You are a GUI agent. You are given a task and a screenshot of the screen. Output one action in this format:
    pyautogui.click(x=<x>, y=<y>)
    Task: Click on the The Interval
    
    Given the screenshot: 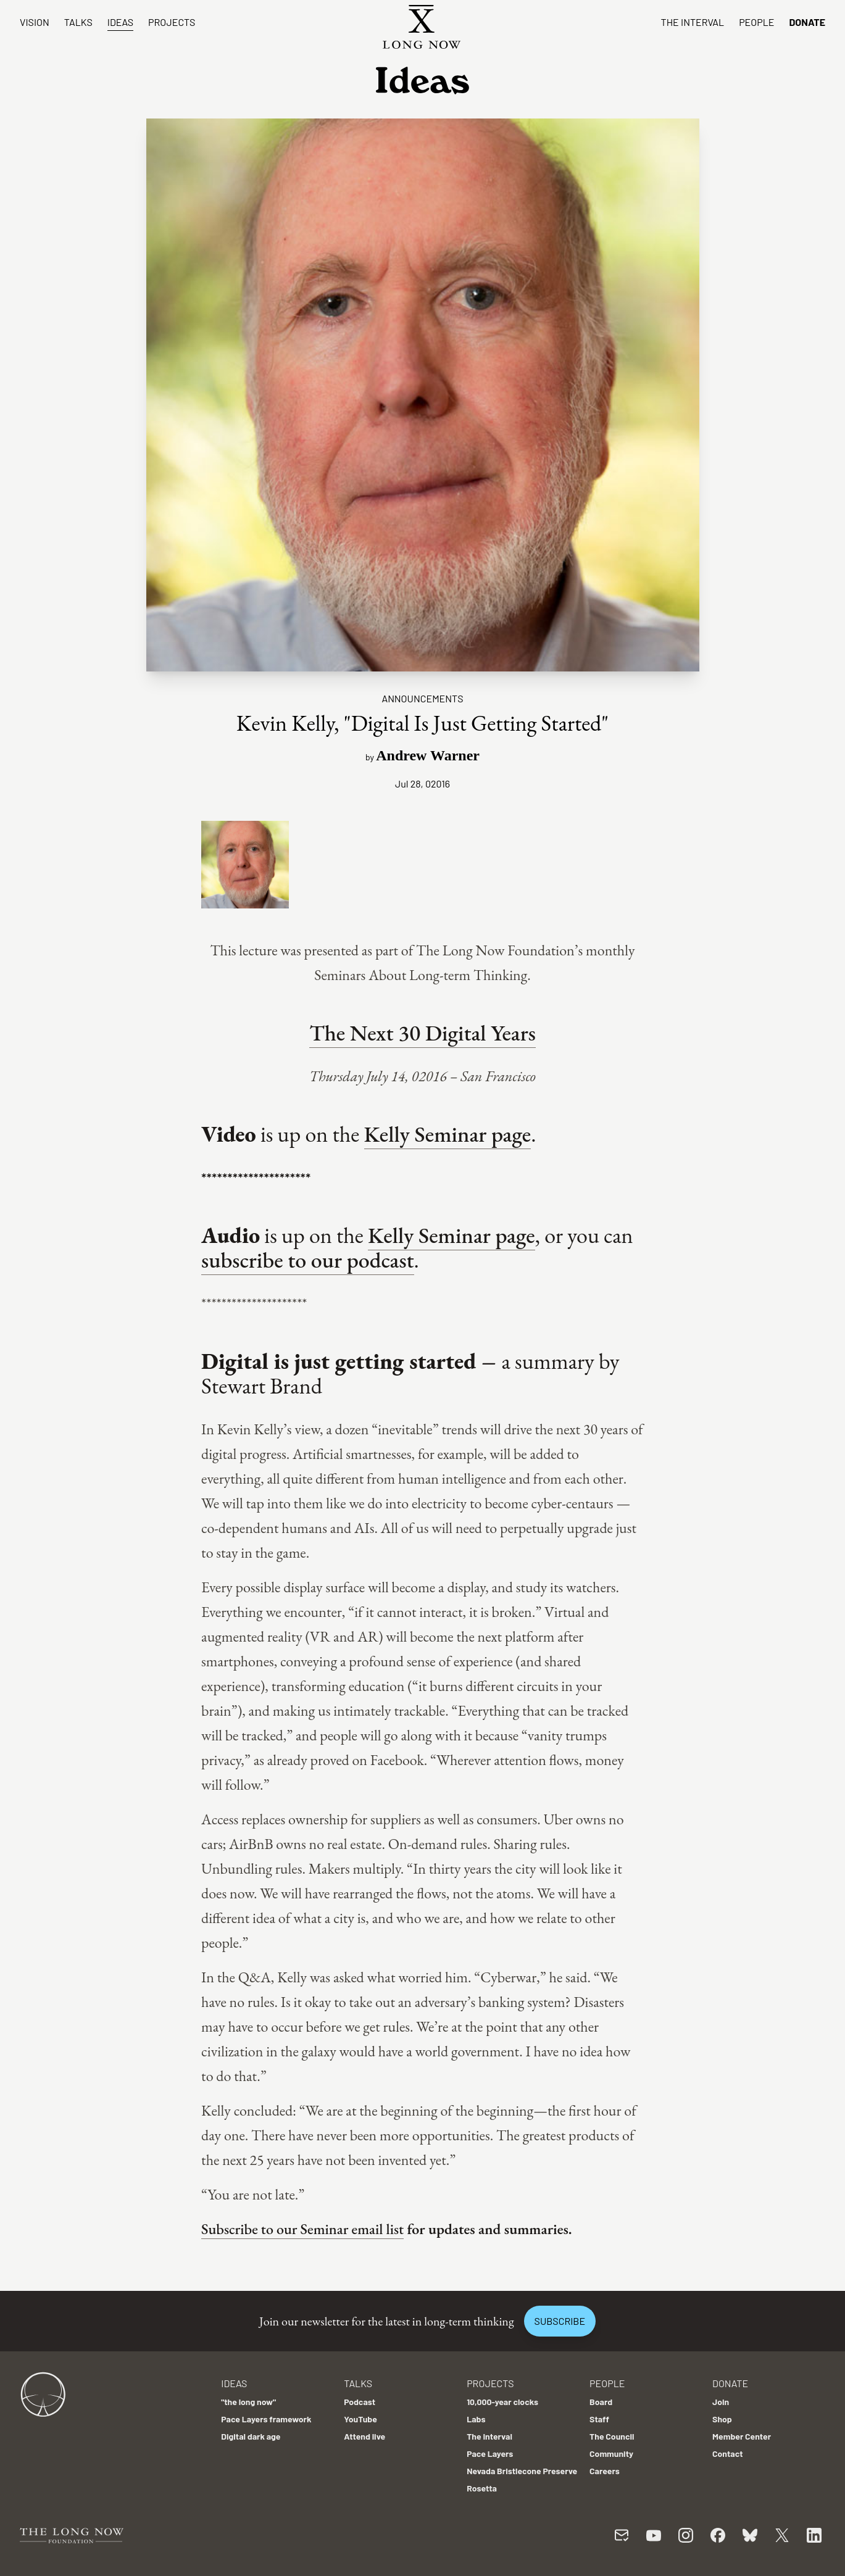 What is the action you would take?
    pyautogui.click(x=693, y=22)
    